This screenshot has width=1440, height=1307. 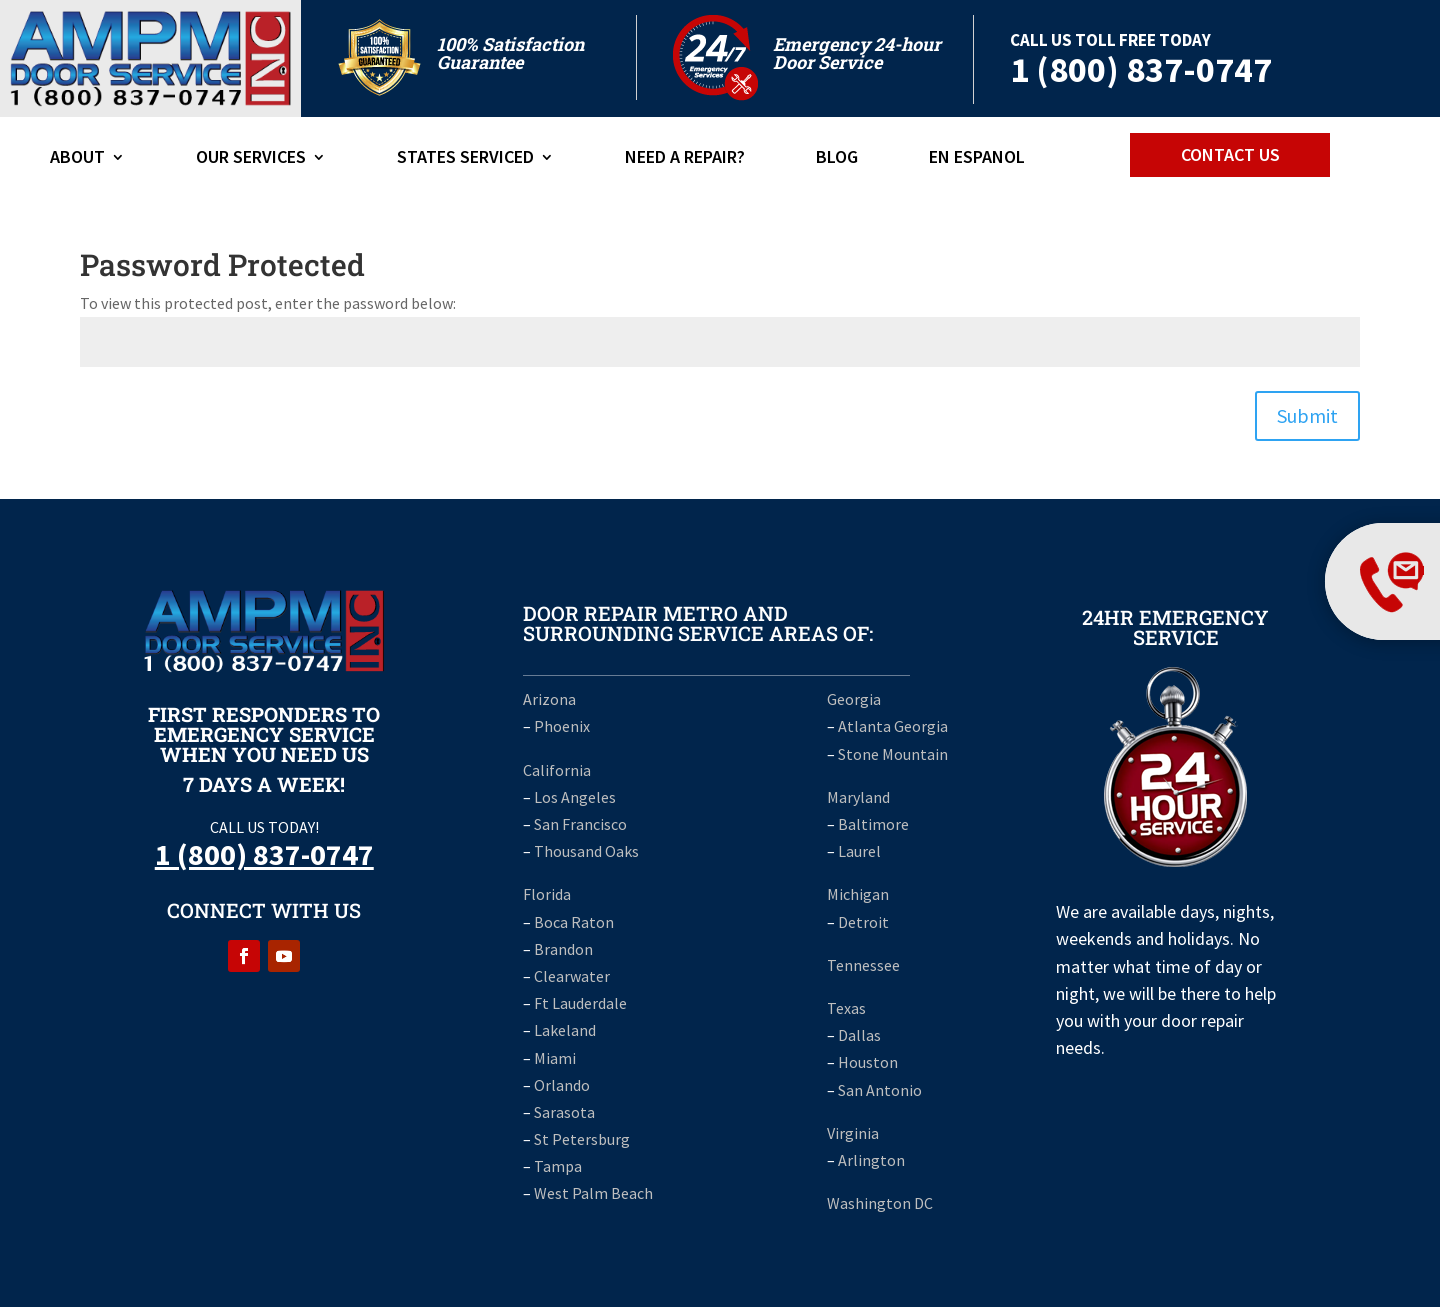 I want to click on Baltimore, so click(x=873, y=824).